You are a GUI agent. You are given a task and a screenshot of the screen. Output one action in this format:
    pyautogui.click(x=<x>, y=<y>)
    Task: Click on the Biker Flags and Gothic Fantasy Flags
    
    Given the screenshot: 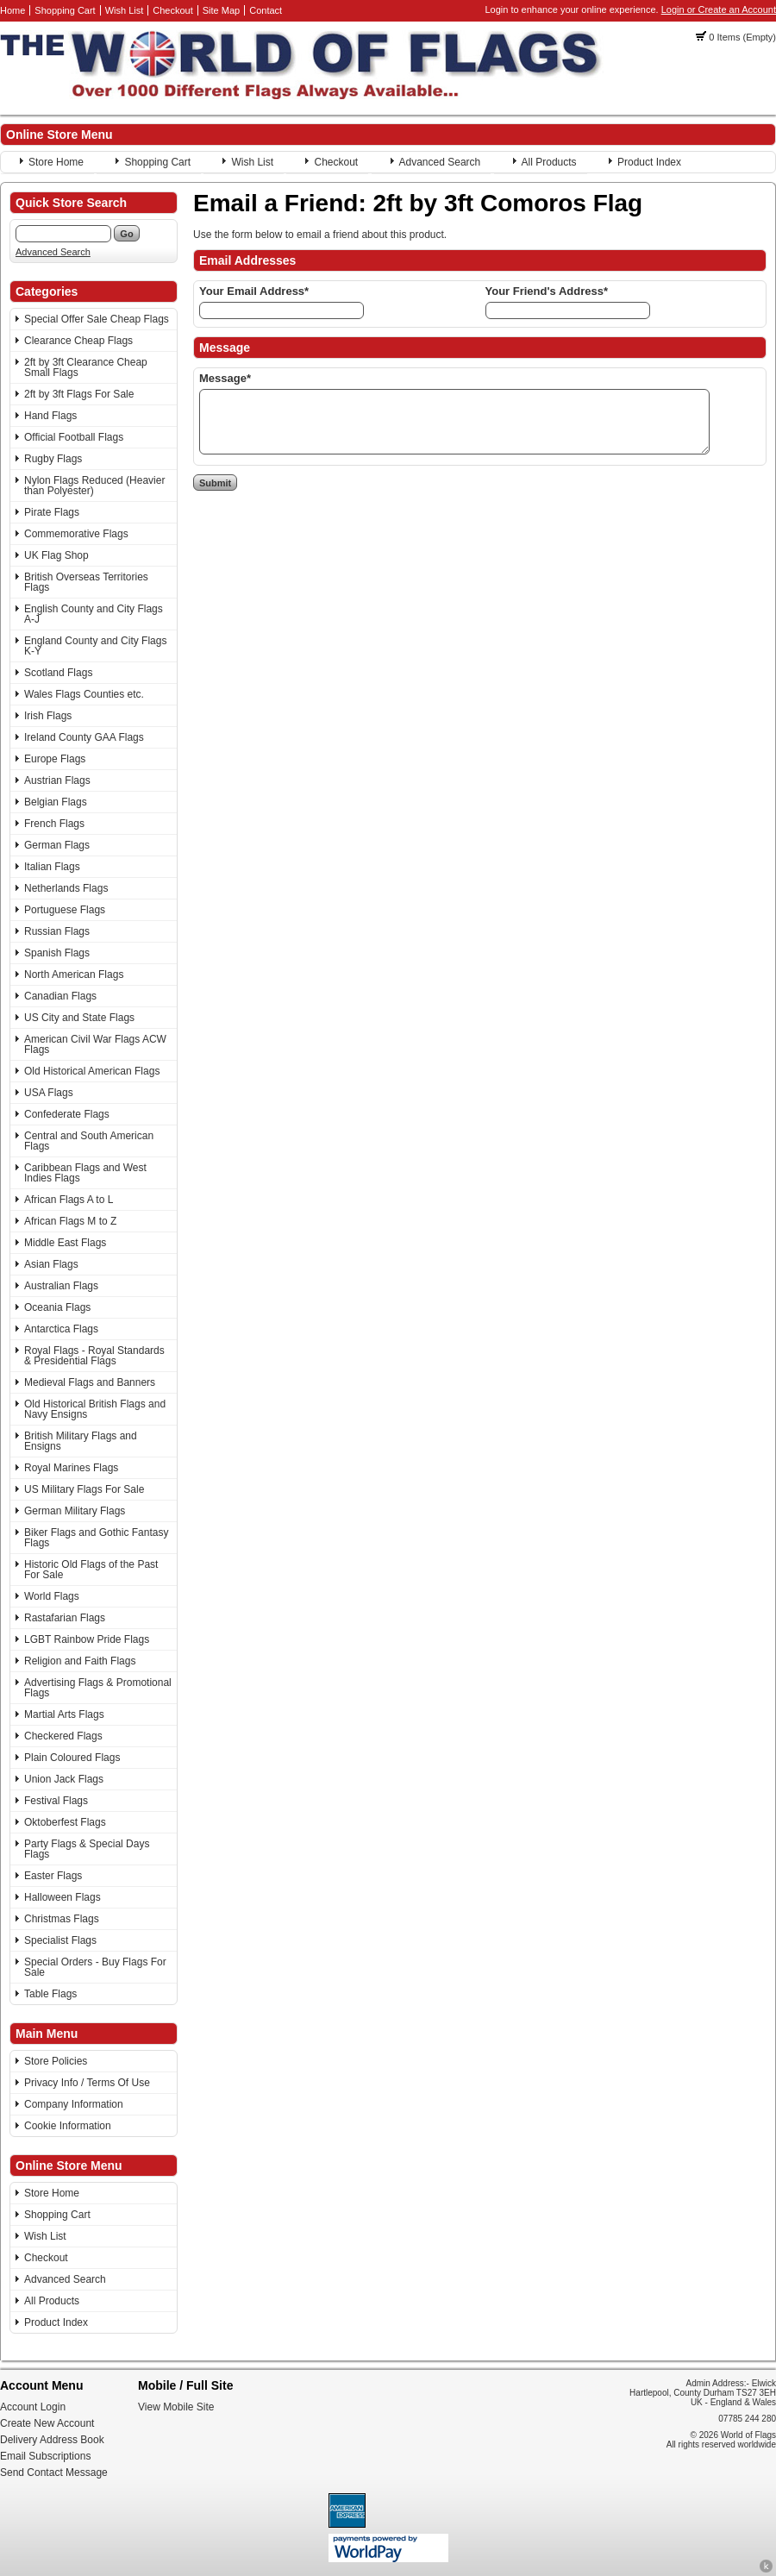 What is the action you would take?
    pyautogui.click(x=96, y=1537)
    